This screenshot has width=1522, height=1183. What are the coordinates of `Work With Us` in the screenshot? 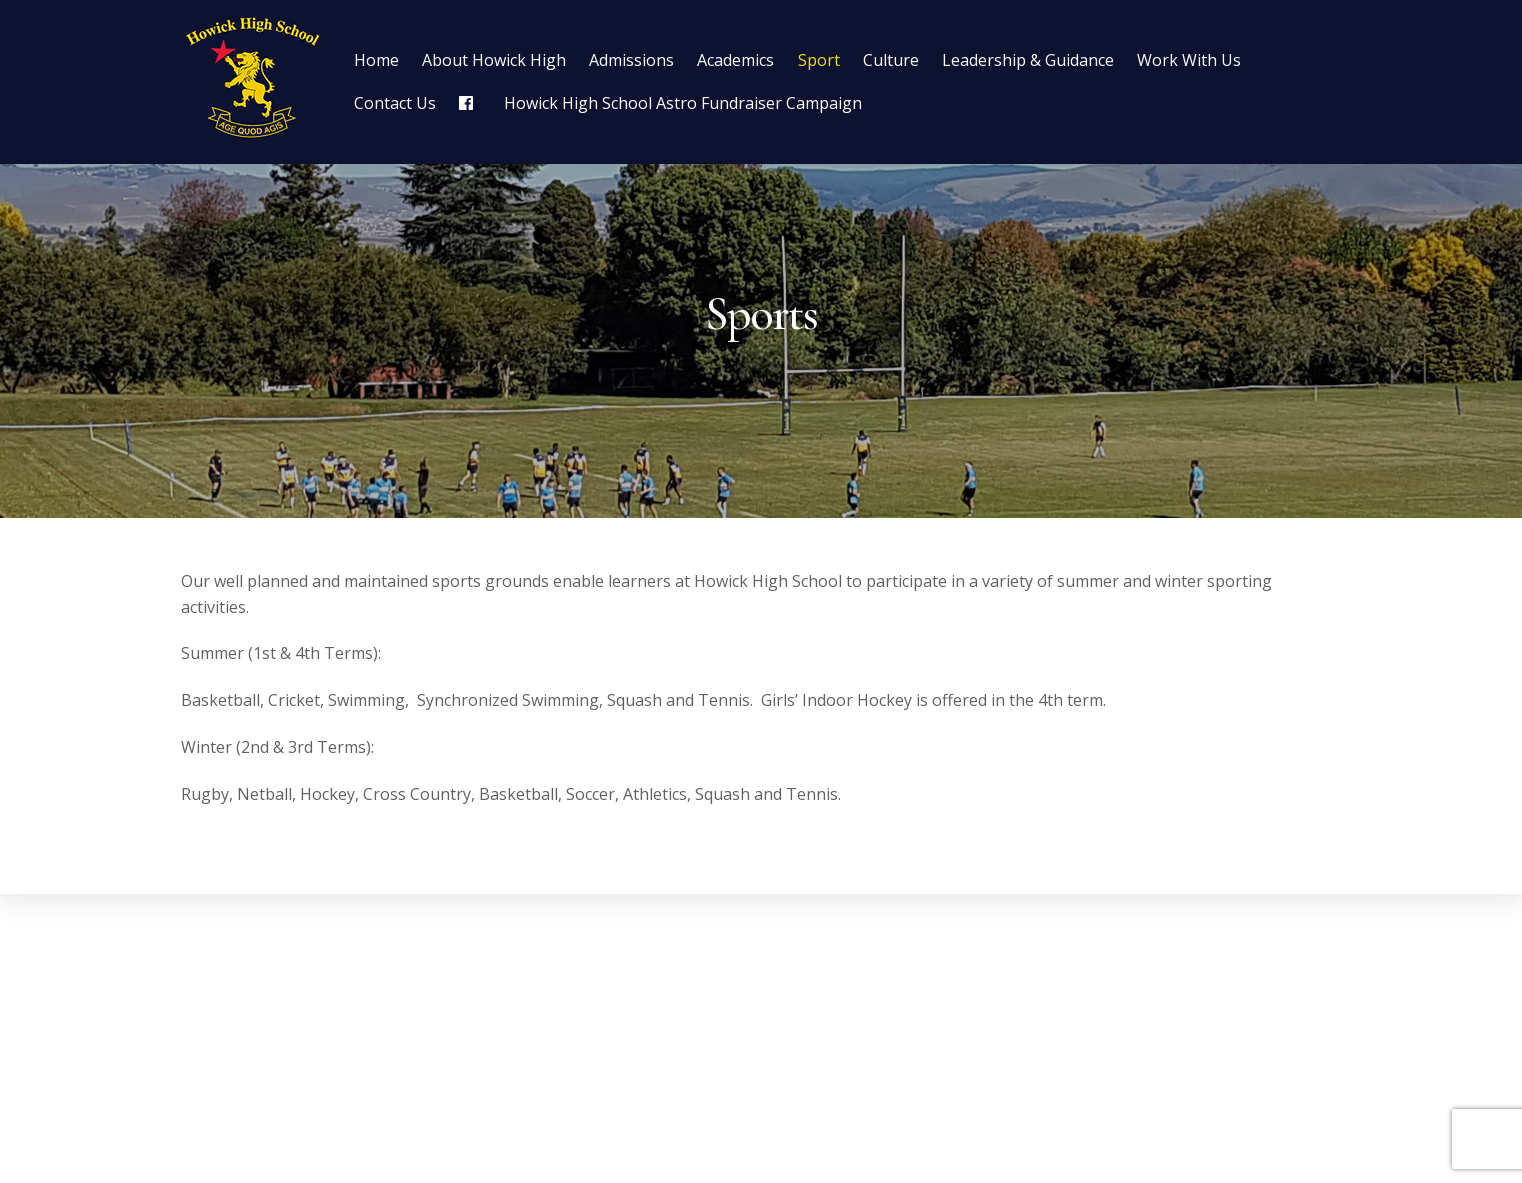 It's located at (1189, 60).